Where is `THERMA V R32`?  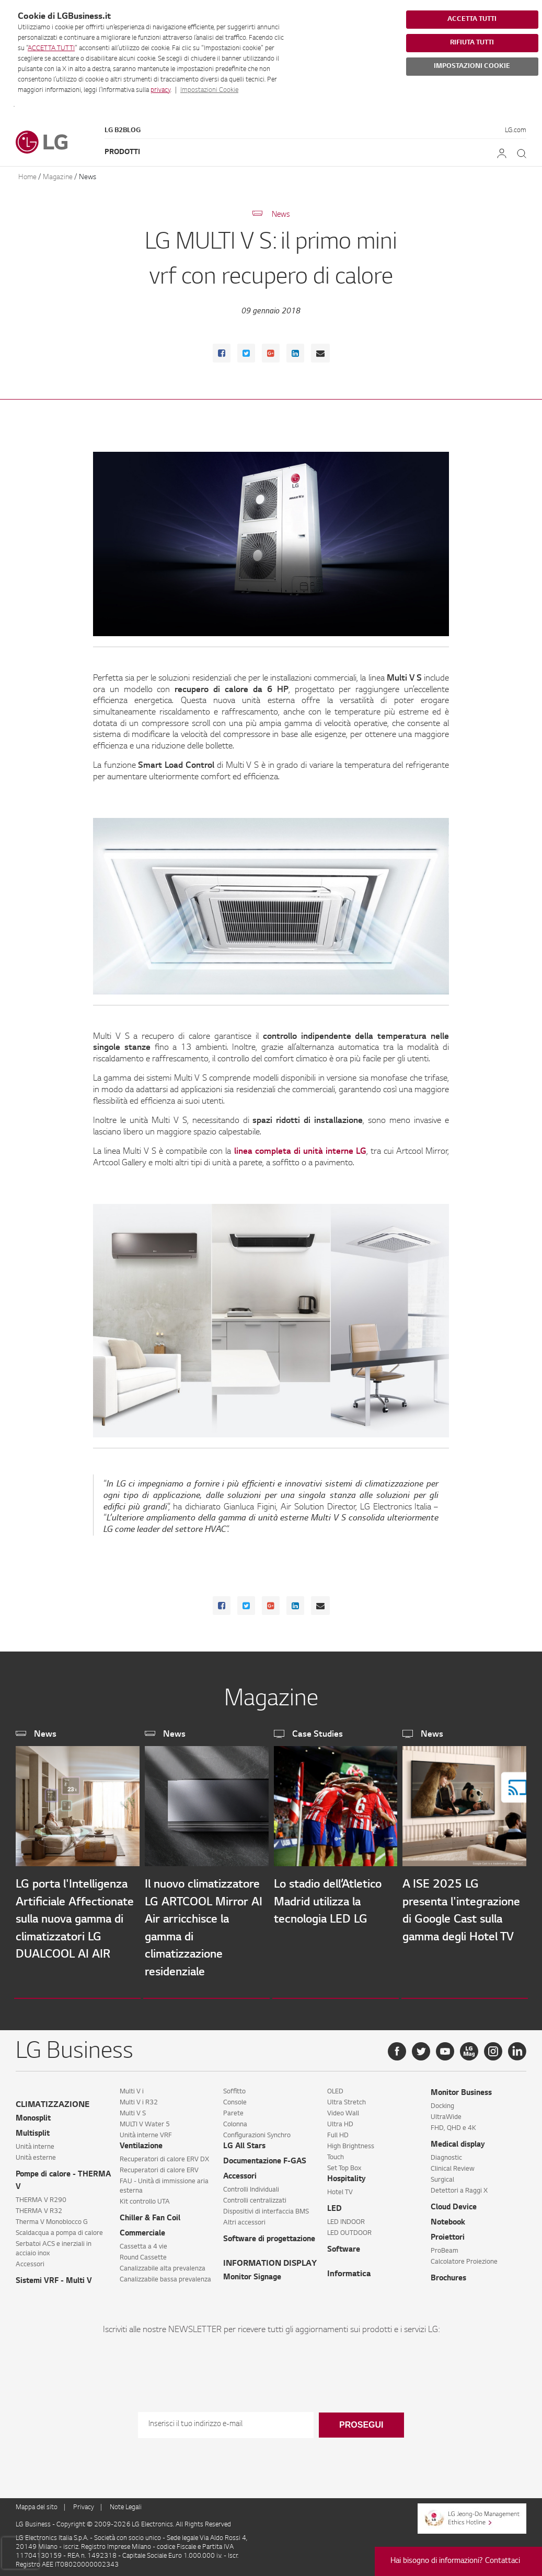
THERMA V R32 is located at coordinates (39, 2207).